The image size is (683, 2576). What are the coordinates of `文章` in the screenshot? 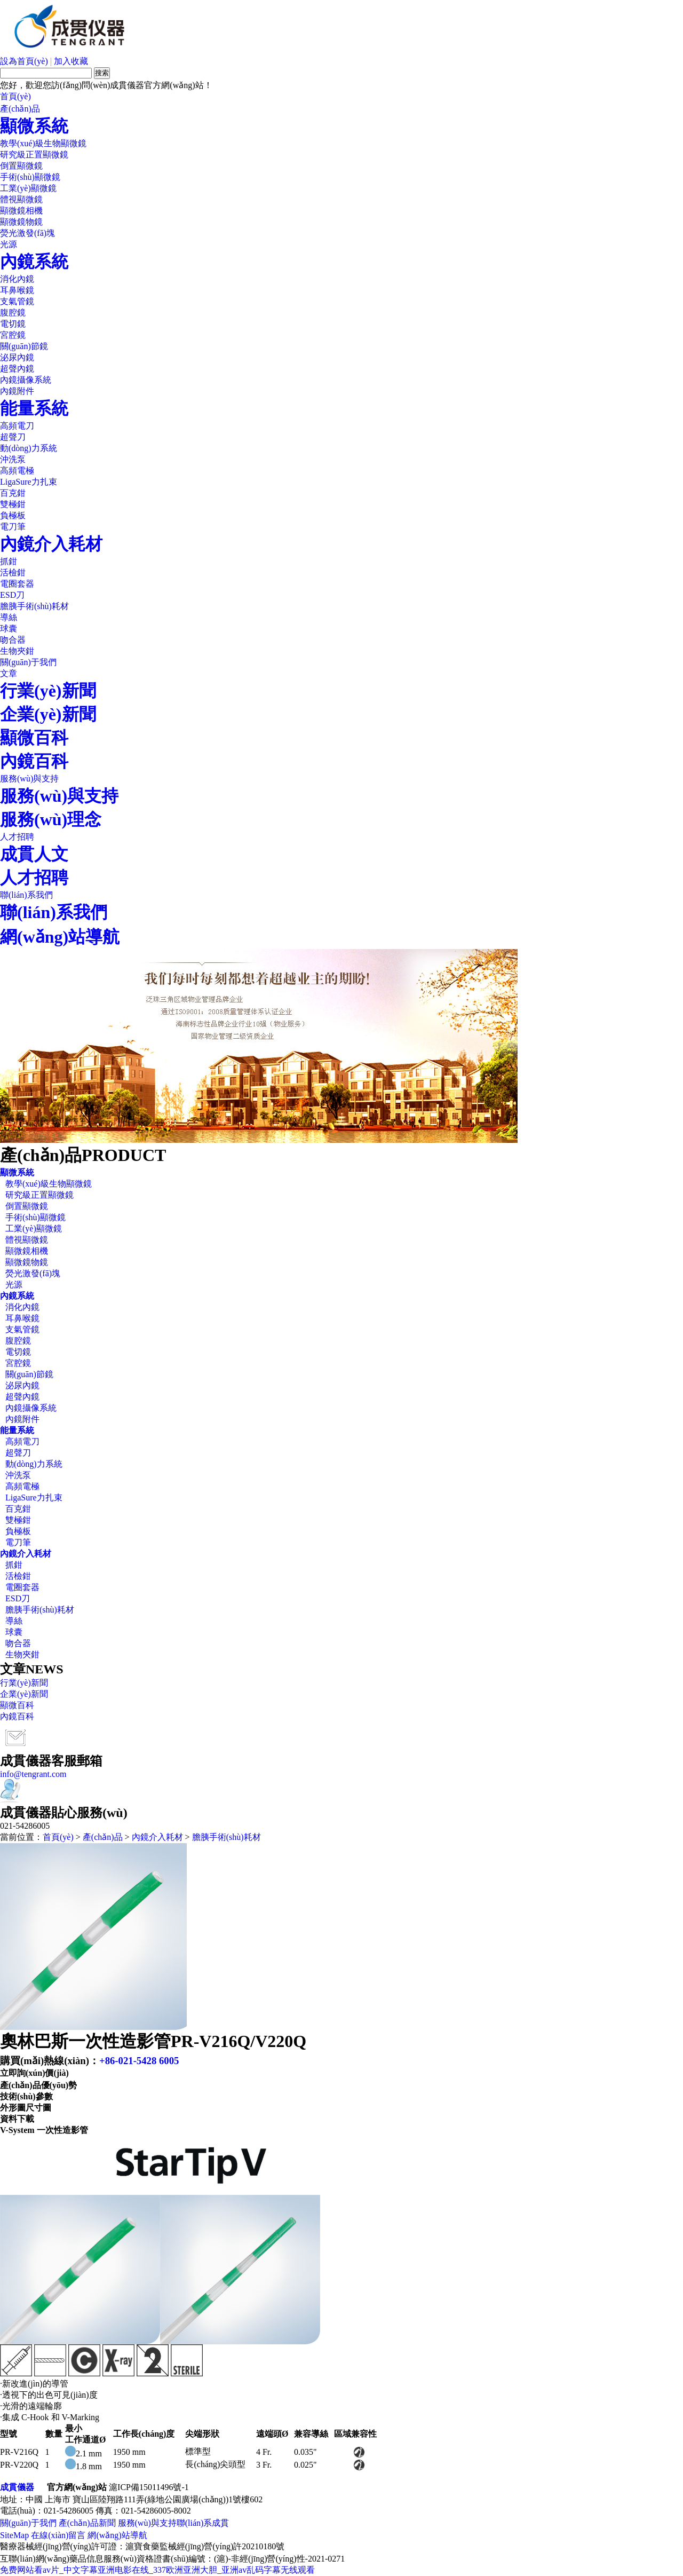 It's located at (8, 673).